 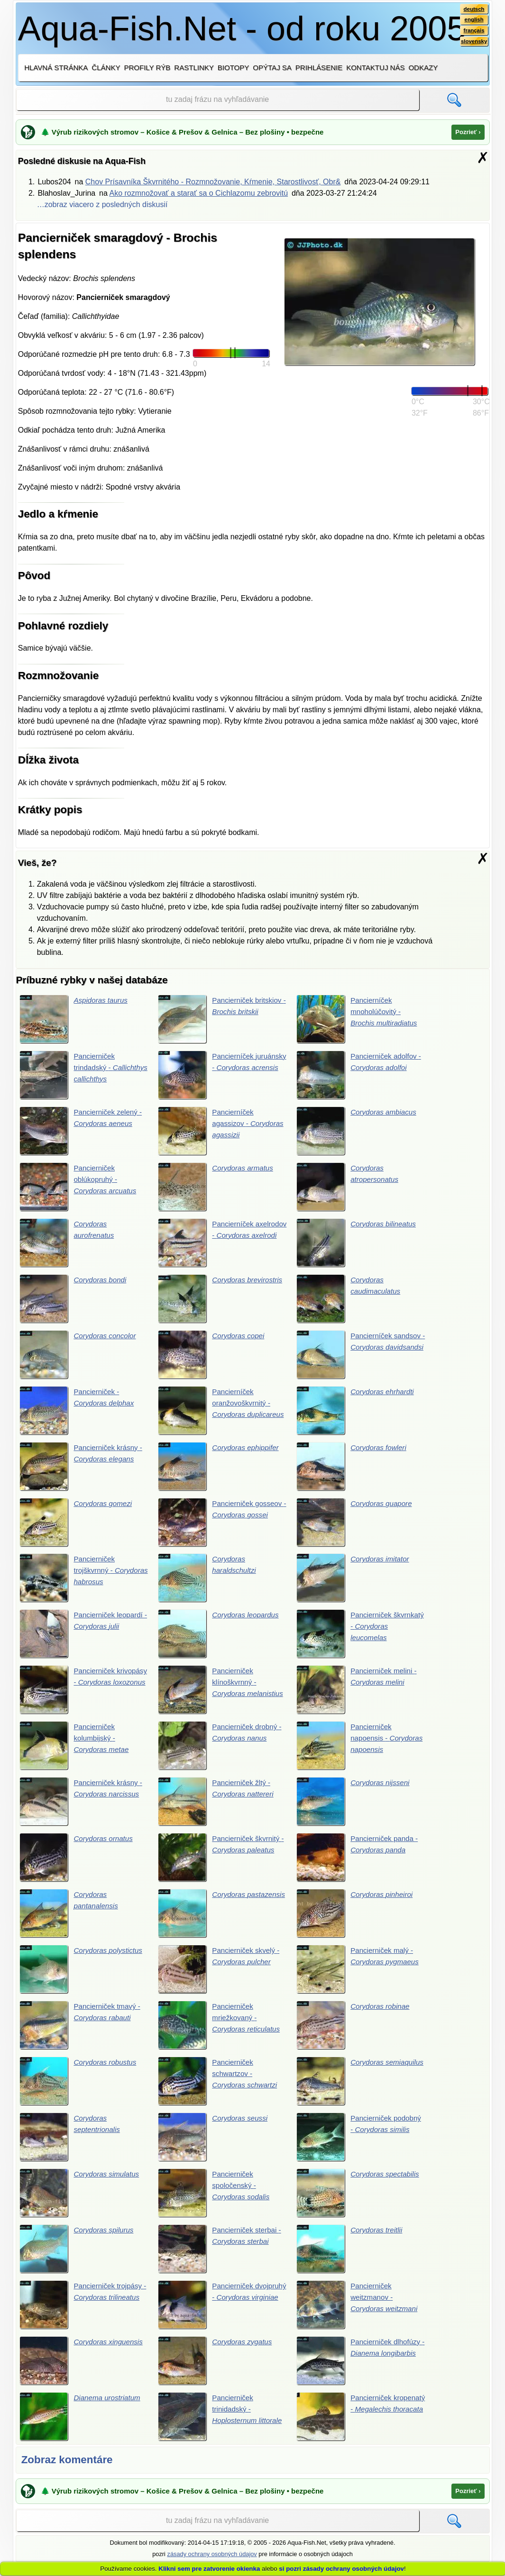 What do you see at coordinates (341, 2568) in the screenshot?
I see `si pozri zásady ochrany osobných údajov` at bounding box center [341, 2568].